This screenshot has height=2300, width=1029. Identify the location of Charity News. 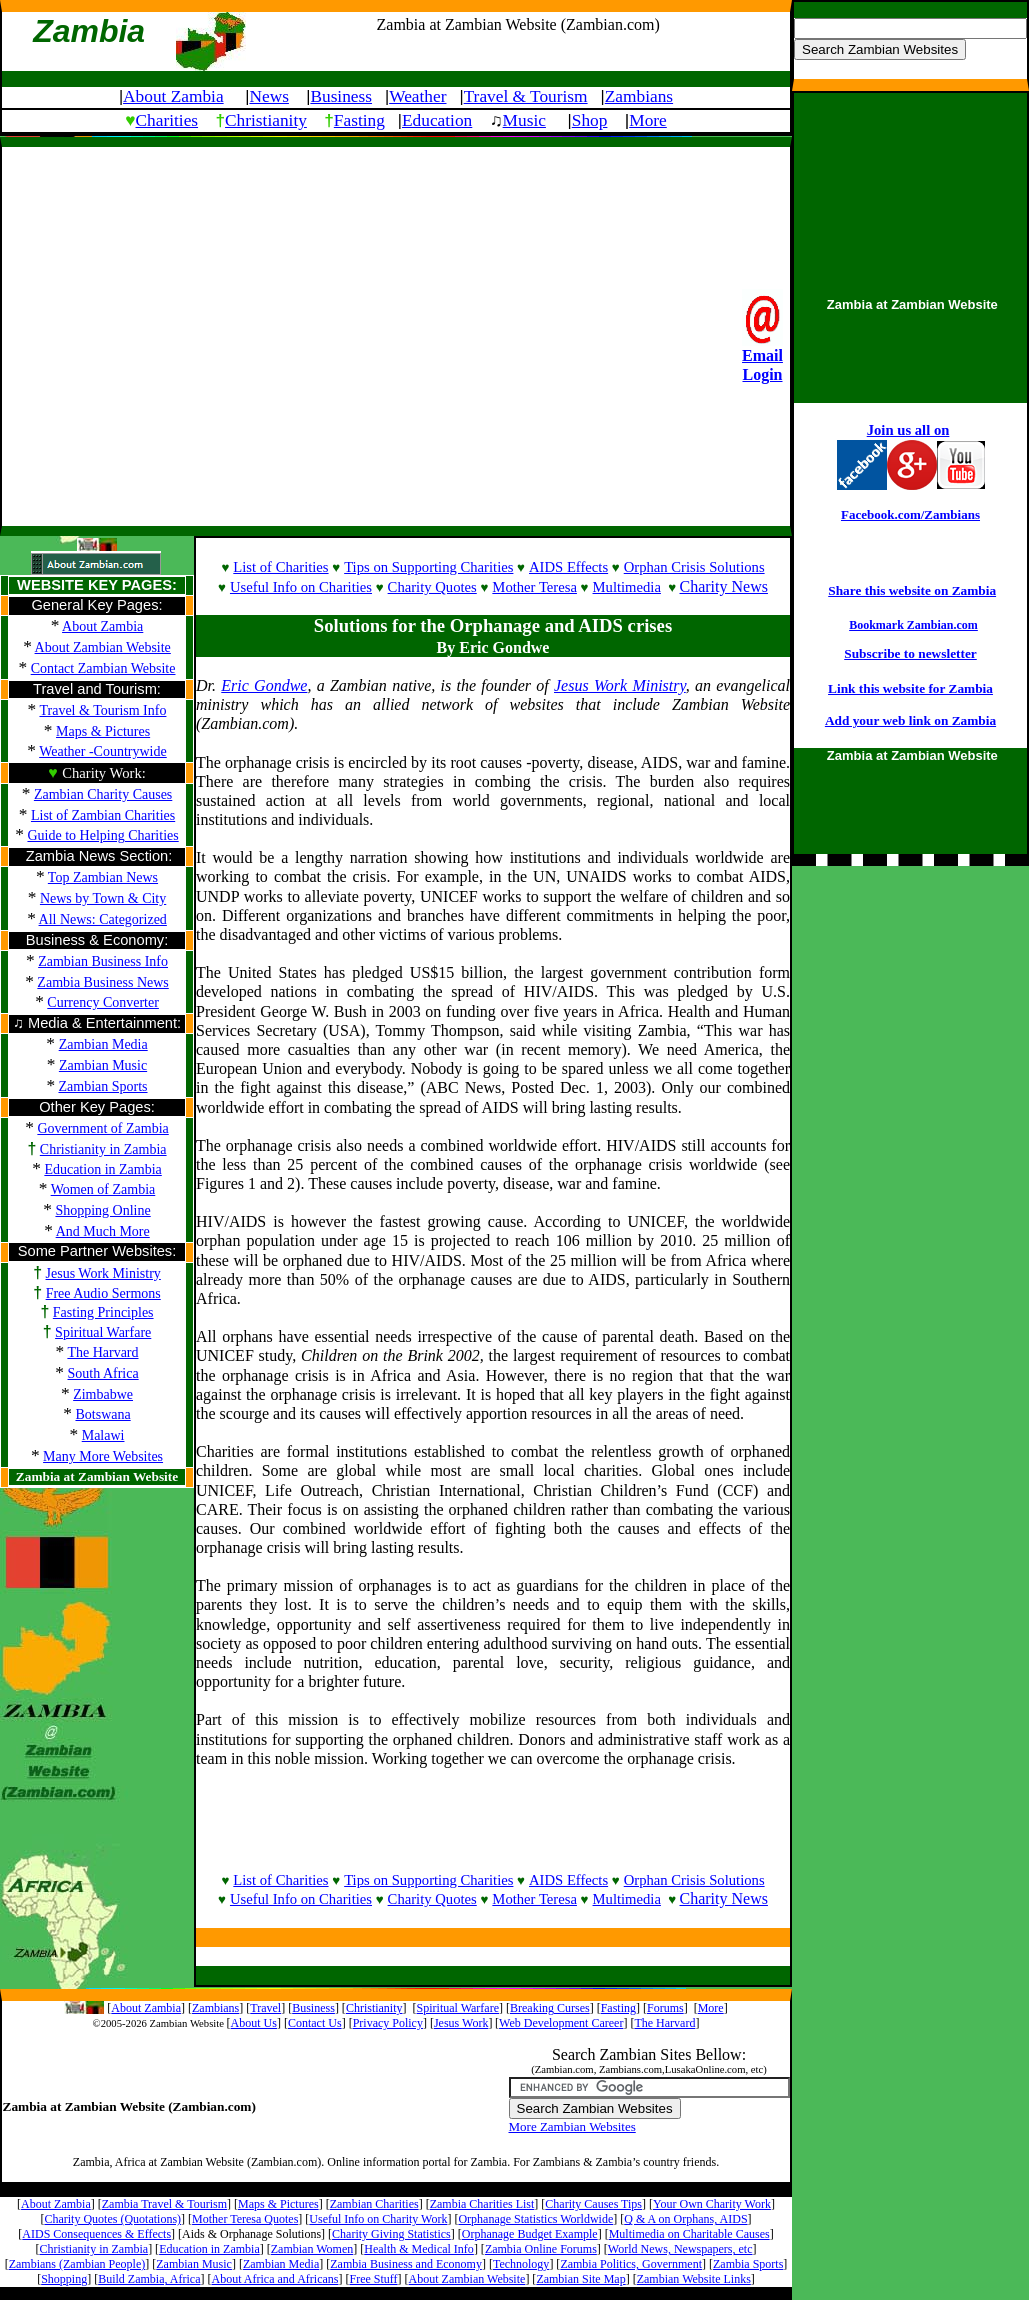
(724, 586).